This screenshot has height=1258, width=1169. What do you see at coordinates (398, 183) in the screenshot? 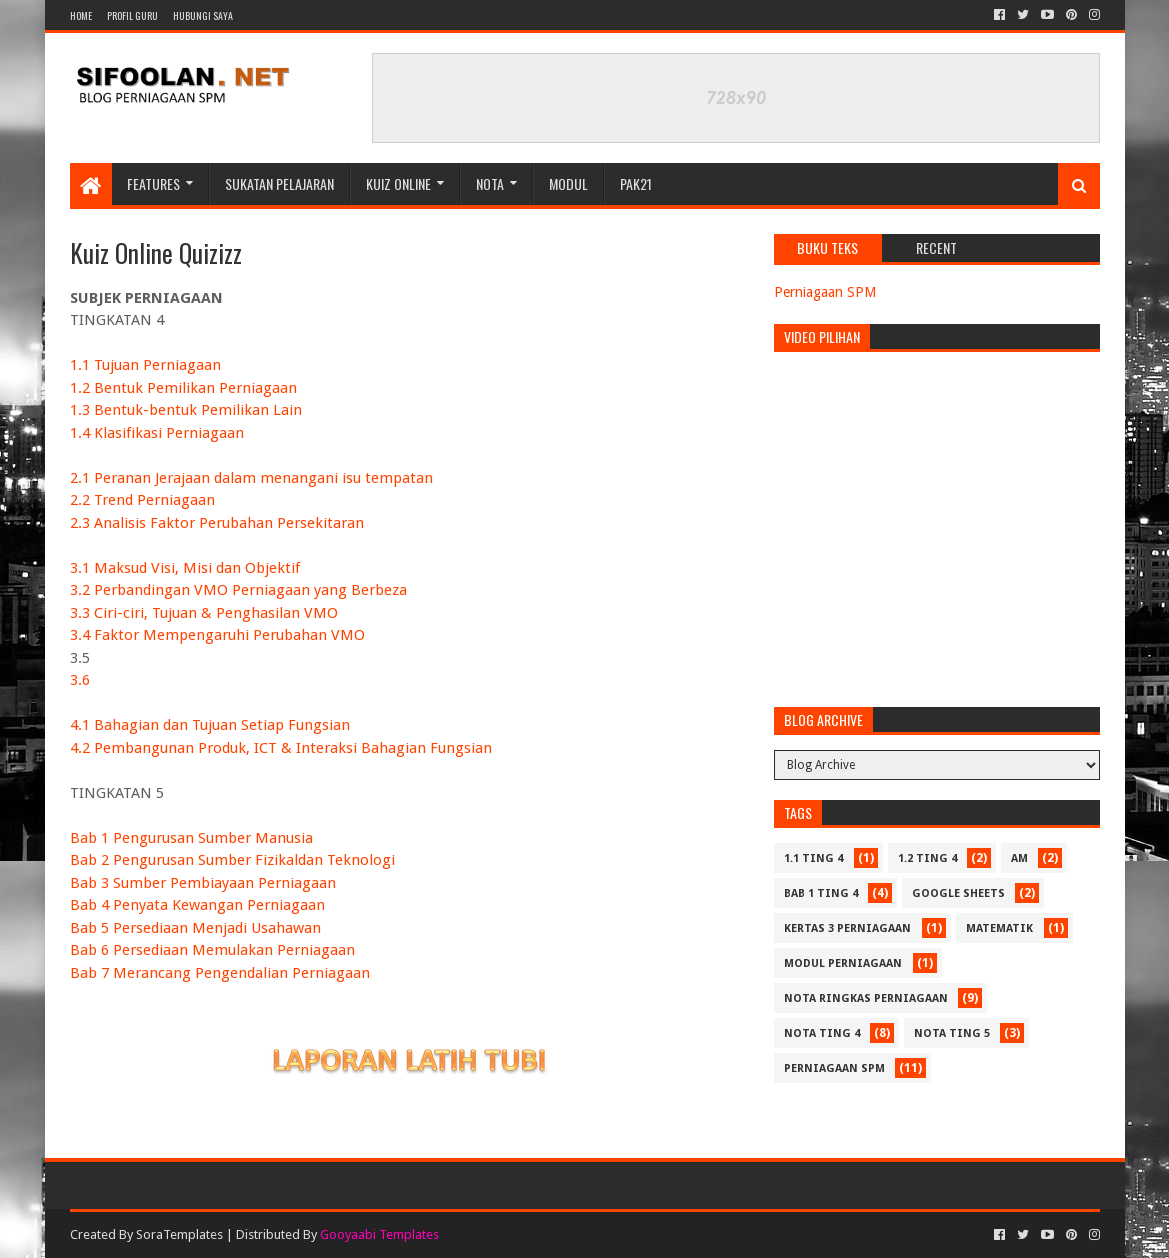
I see `Kuiz Online` at bounding box center [398, 183].